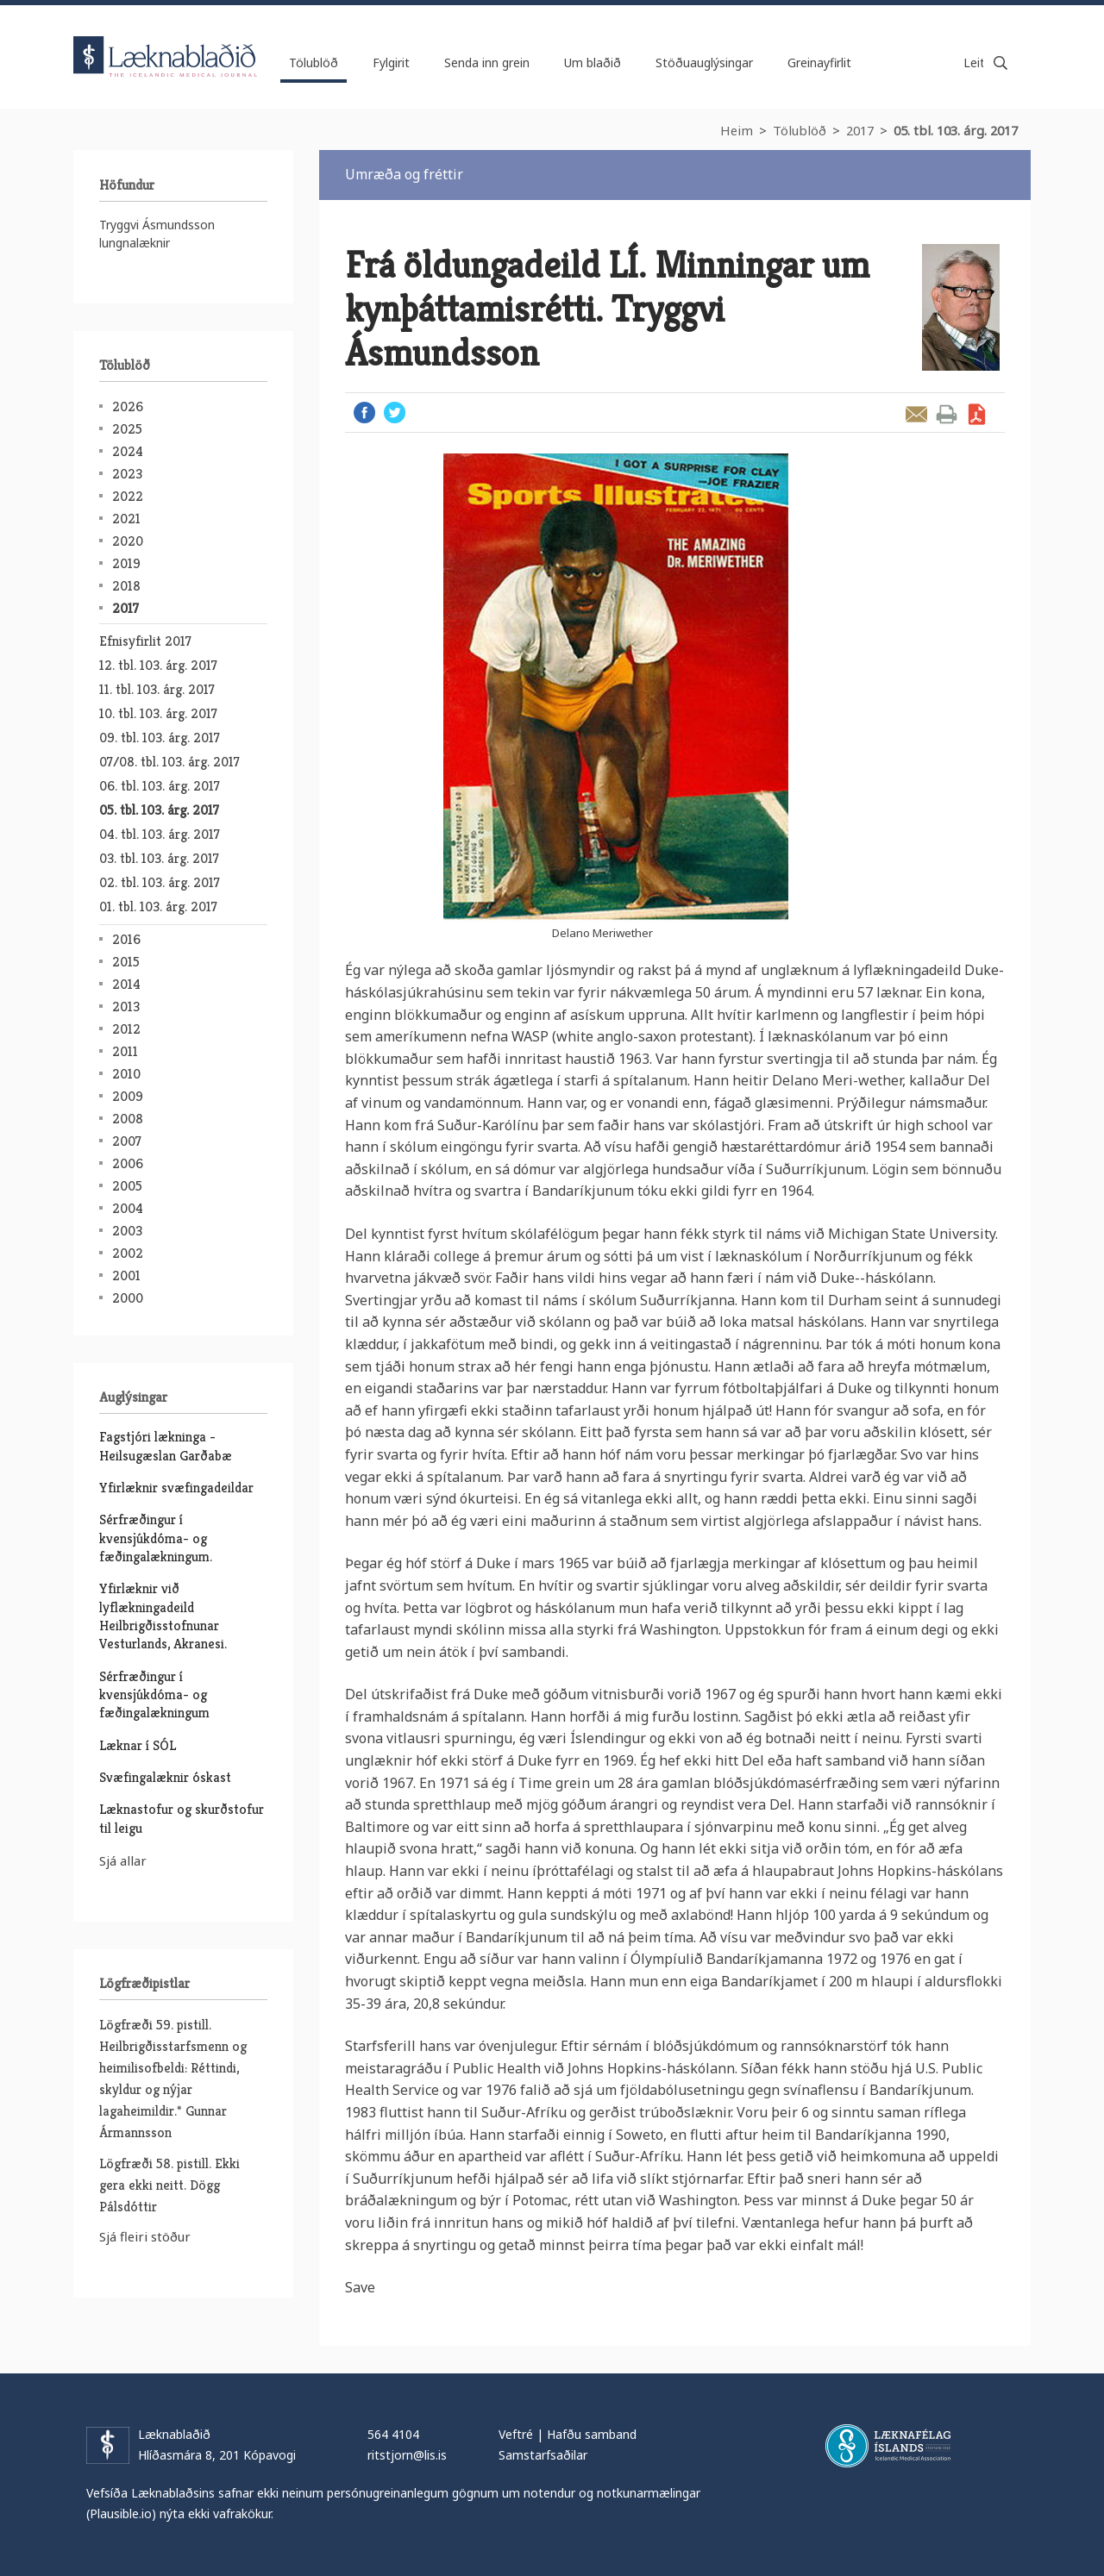 This screenshot has height=2576, width=1104. What do you see at coordinates (157, 689) in the screenshot?
I see `11. tbl. 103. árg. 2017` at bounding box center [157, 689].